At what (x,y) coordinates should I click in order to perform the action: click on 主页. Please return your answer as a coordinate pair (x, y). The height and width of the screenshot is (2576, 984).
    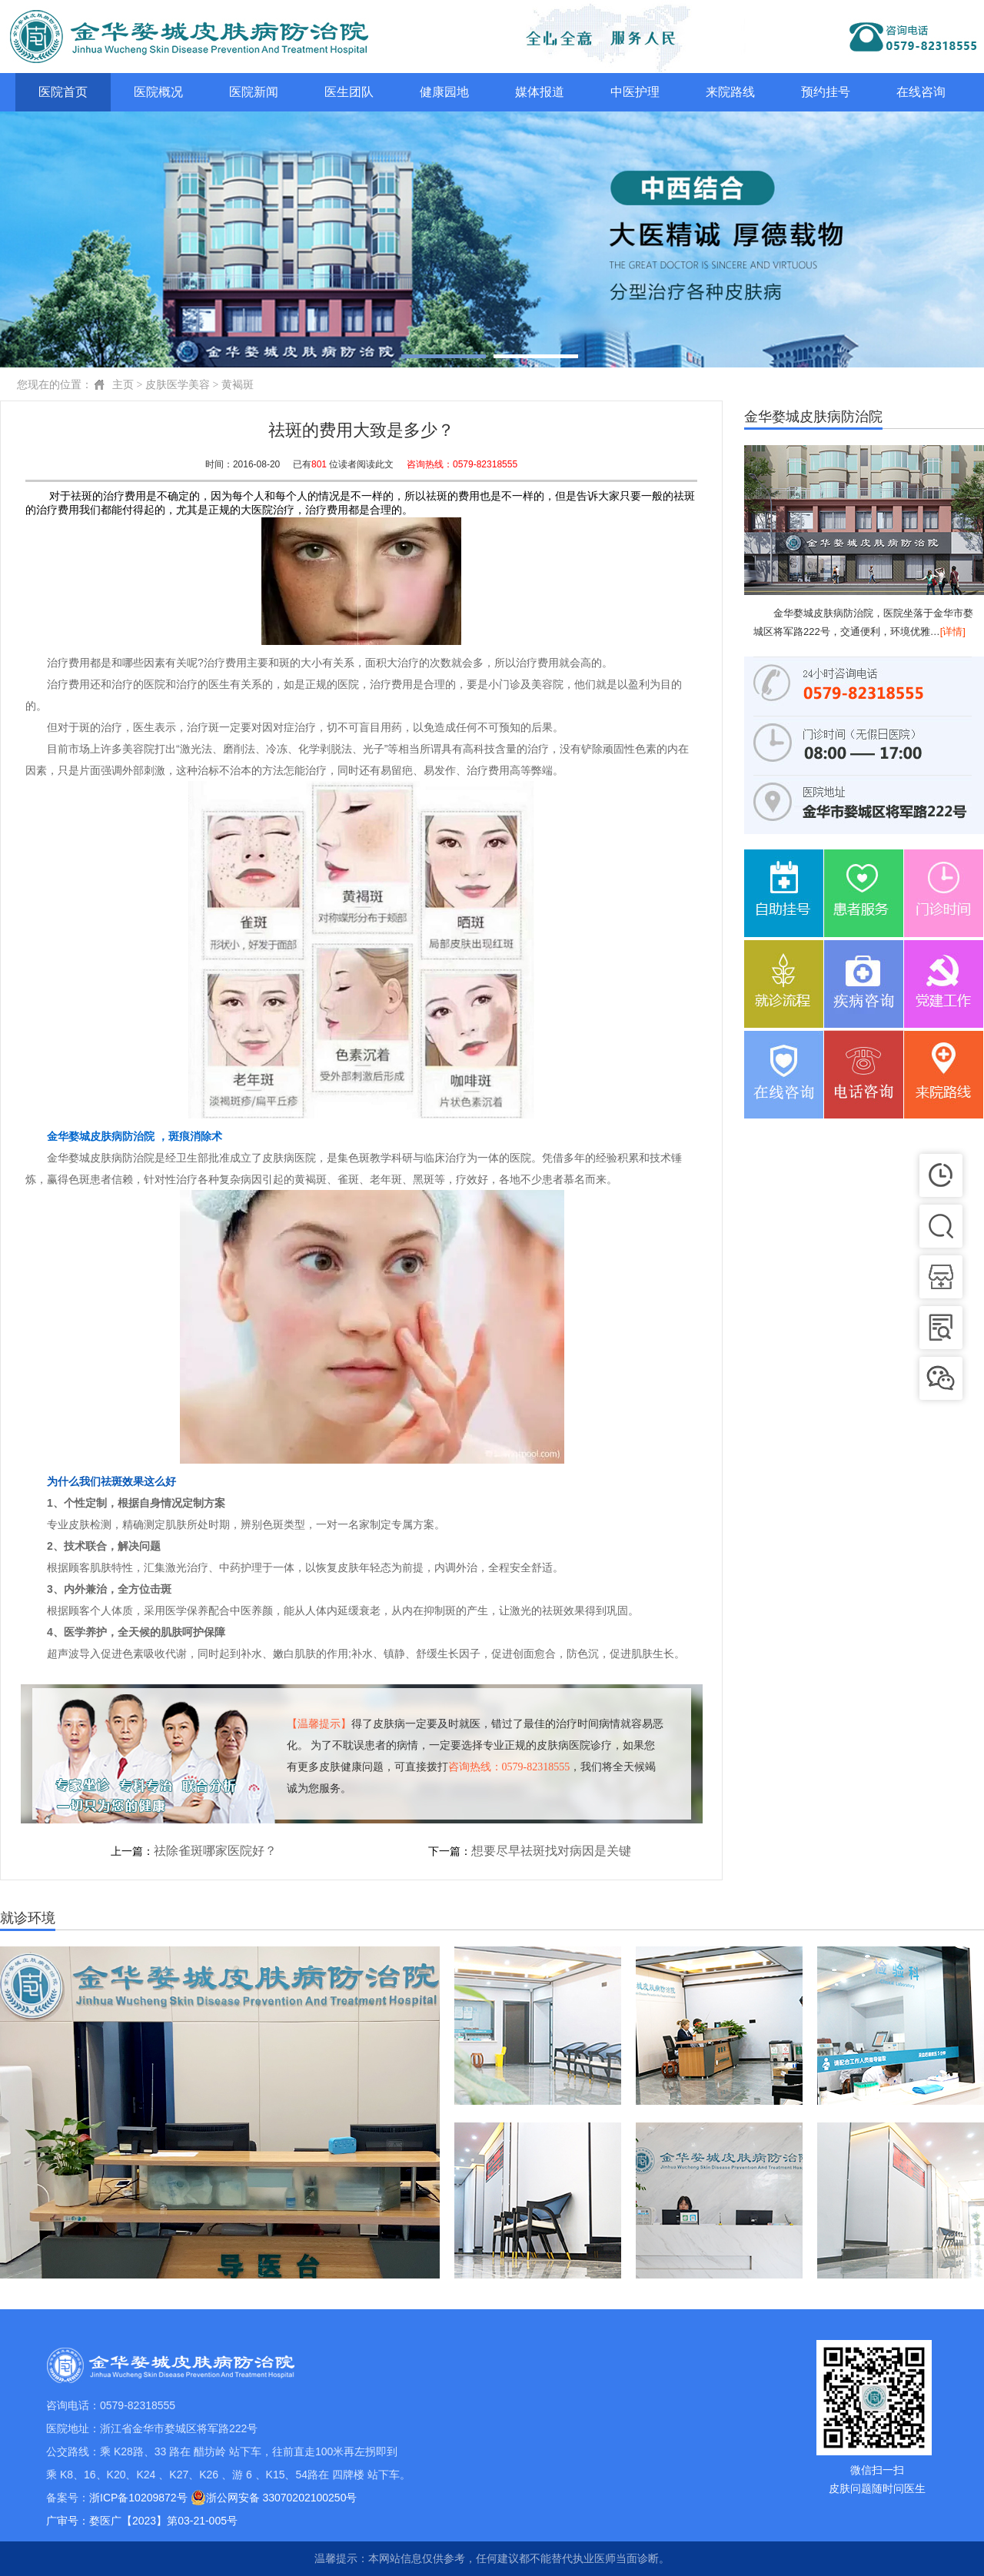
    Looking at the image, I should click on (123, 385).